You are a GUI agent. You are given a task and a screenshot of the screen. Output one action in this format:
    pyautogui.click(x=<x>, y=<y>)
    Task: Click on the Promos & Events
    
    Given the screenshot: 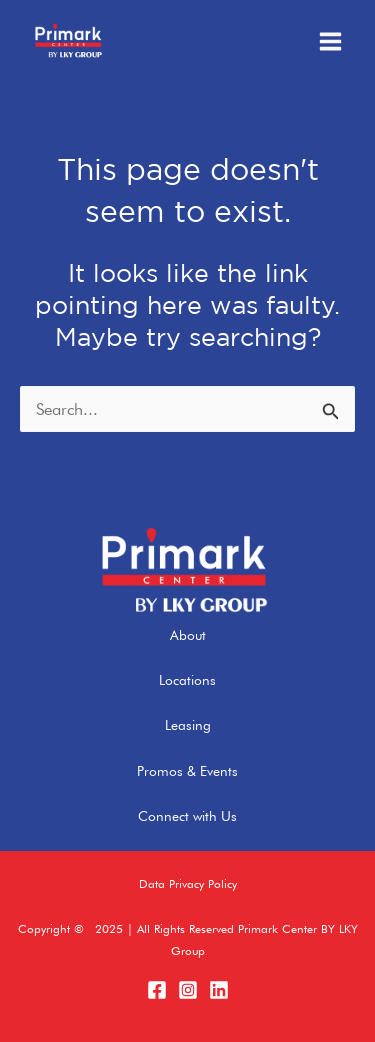 What is the action you would take?
    pyautogui.click(x=187, y=771)
    